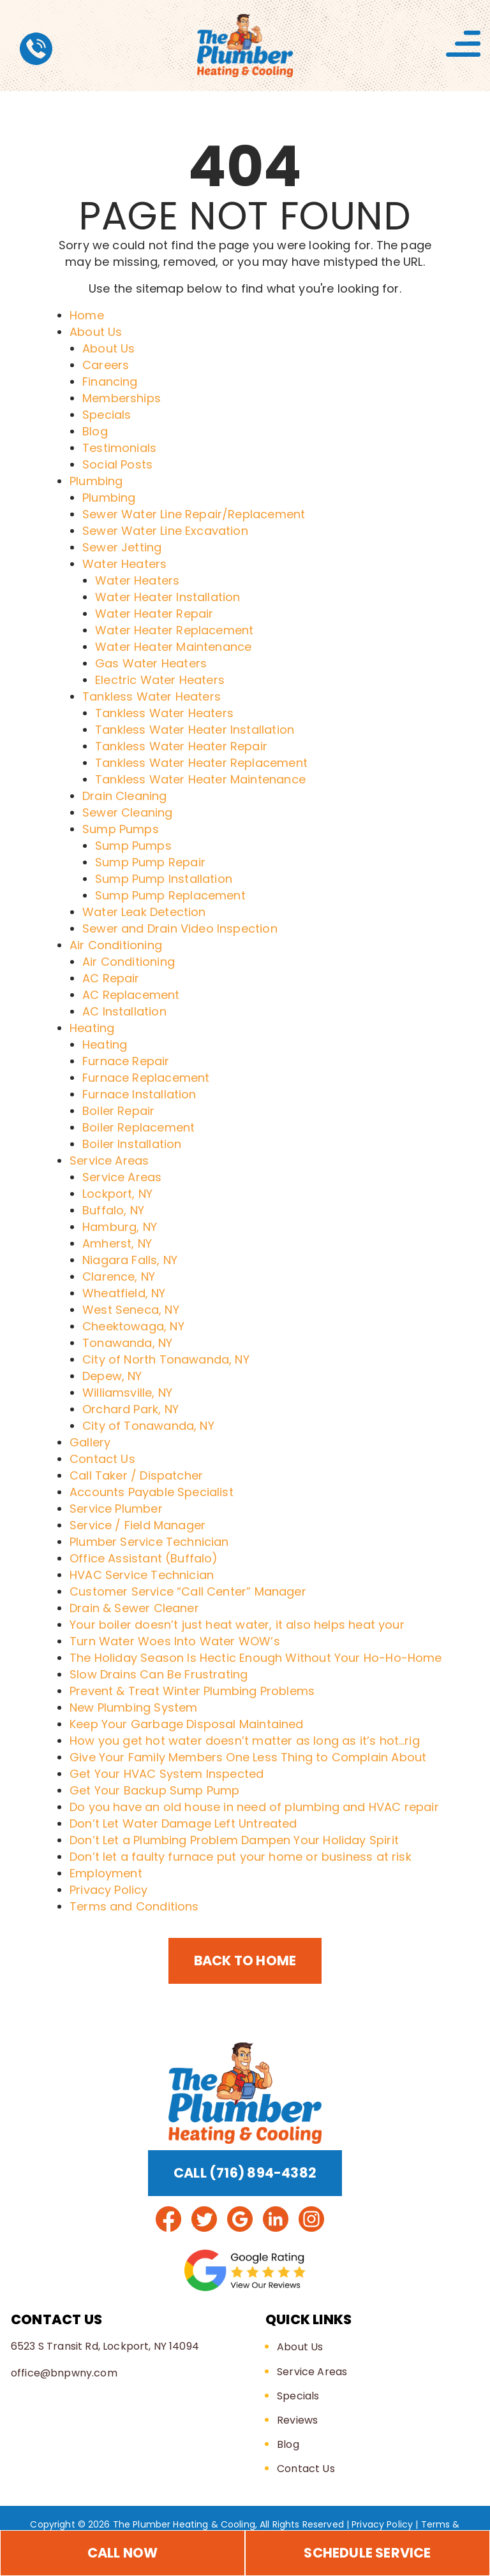 Image resolution: width=490 pixels, height=2576 pixels. I want to click on Sump Pump Repair, so click(150, 862).